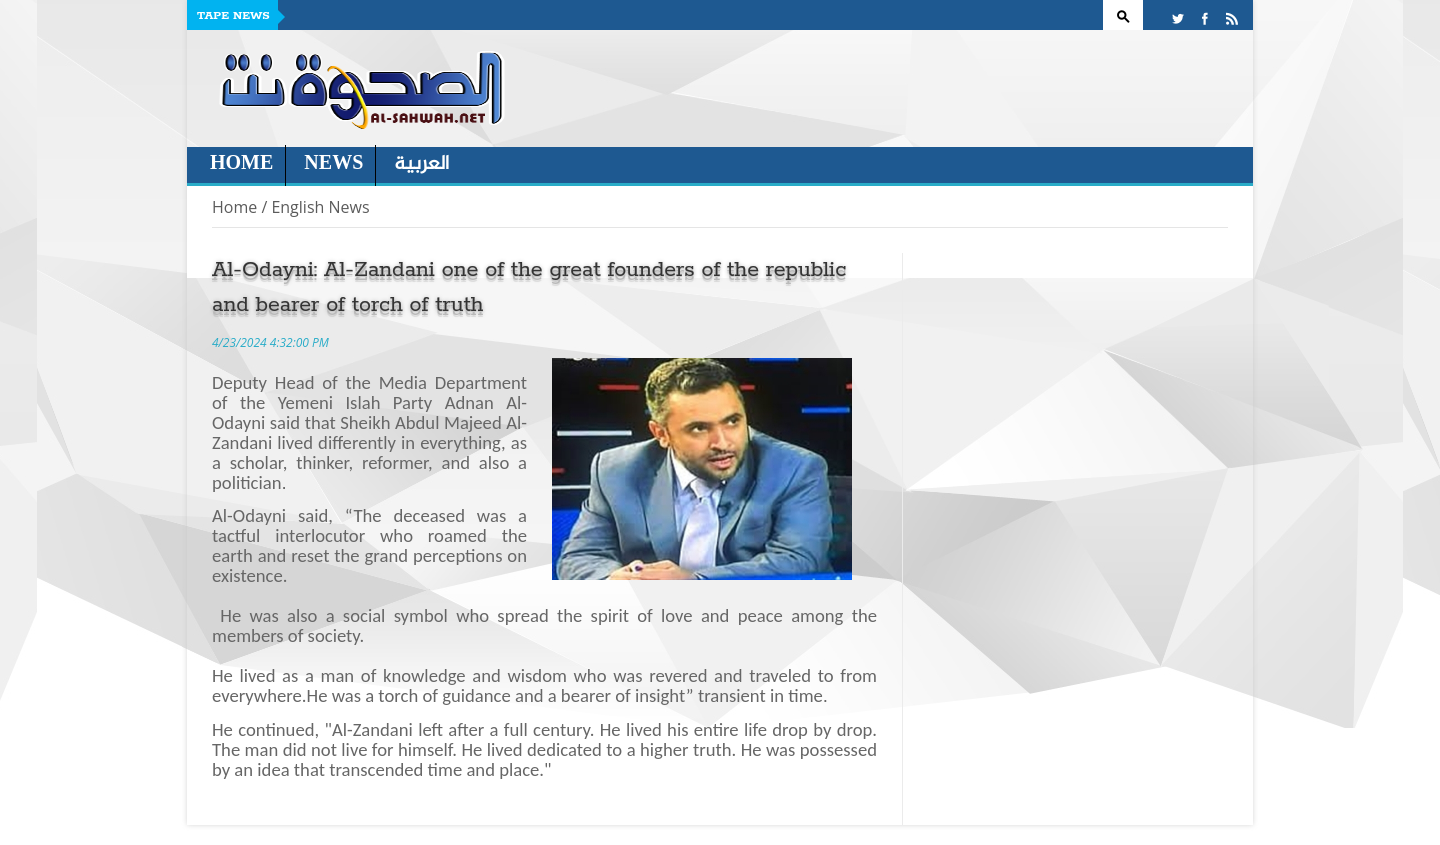 The height and width of the screenshot is (845, 1440). What do you see at coordinates (241, 164) in the screenshot?
I see `Home` at bounding box center [241, 164].